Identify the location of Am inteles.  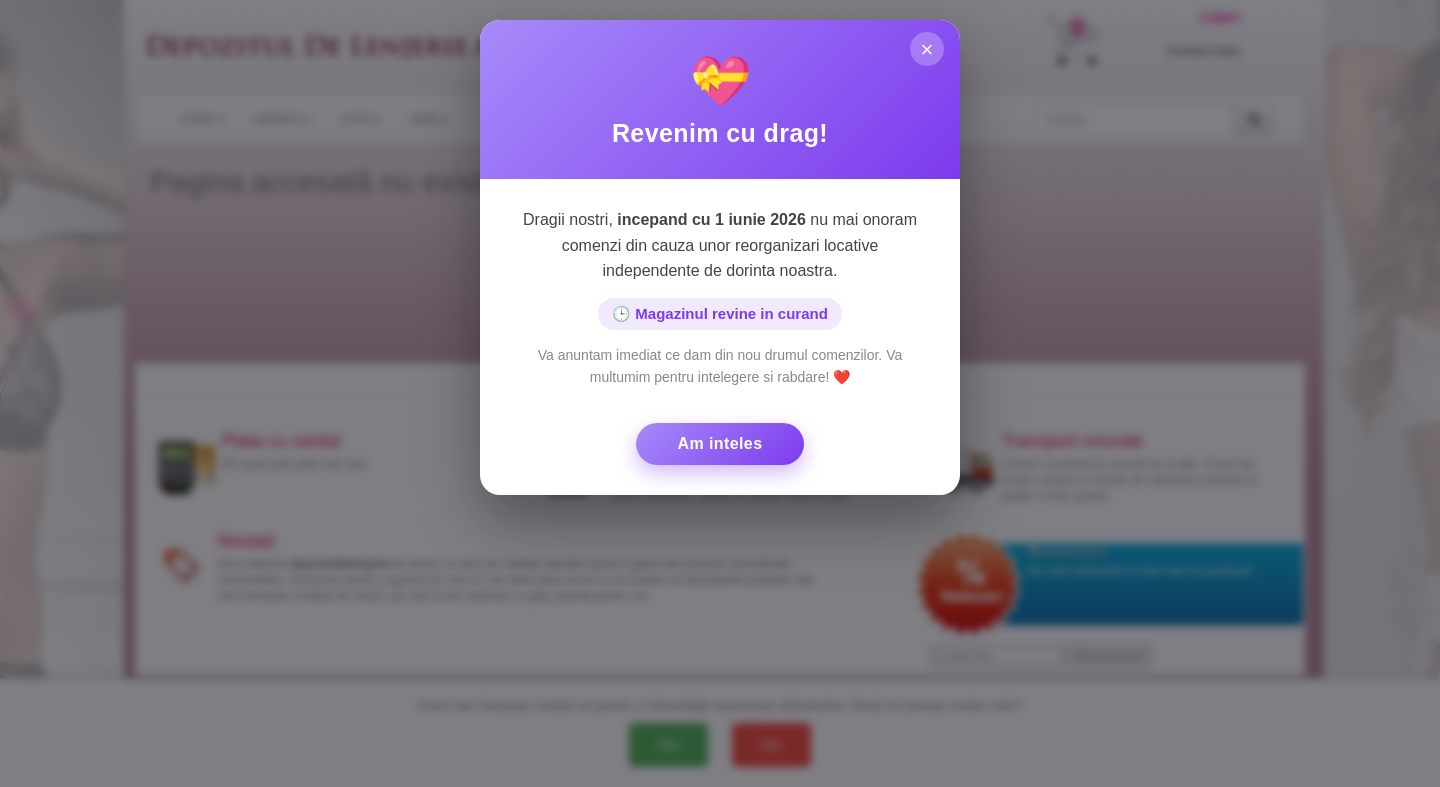
(720, 443).